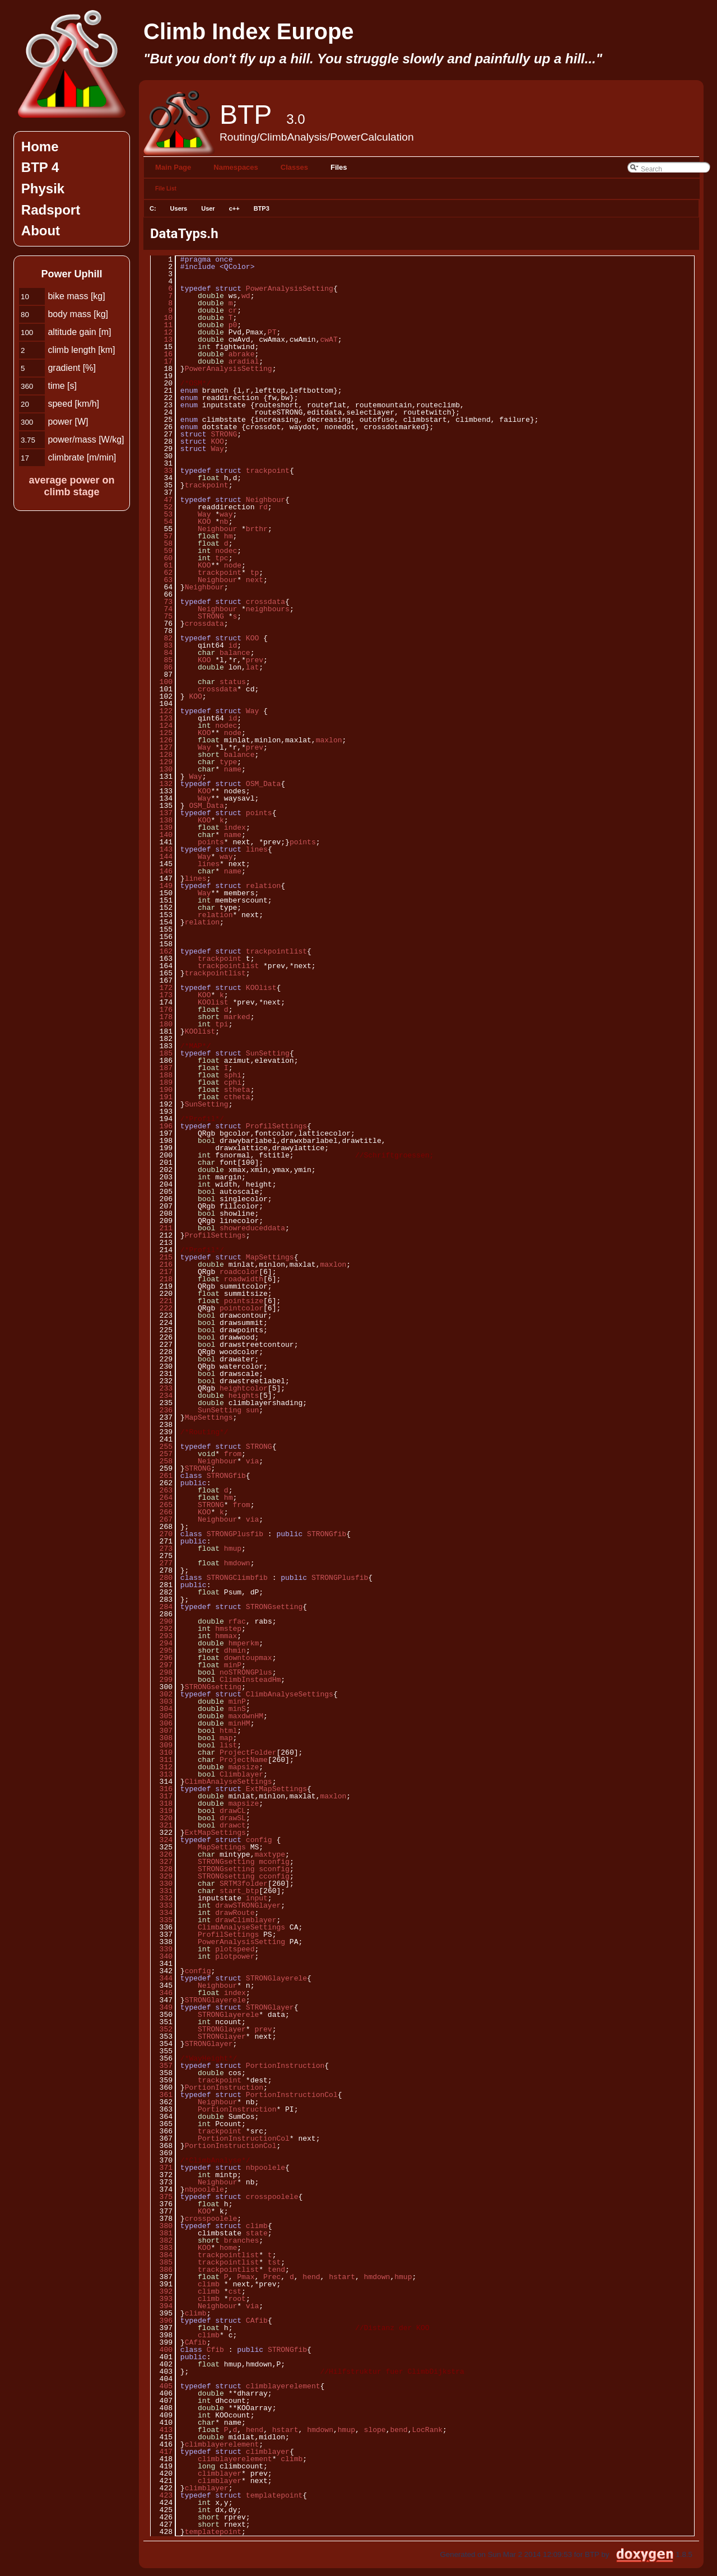  What do you see at coordinates (289, 1694) in the screenshot?
I see `ClimbAnalyseSettings` at bounding box center [289, 1694].